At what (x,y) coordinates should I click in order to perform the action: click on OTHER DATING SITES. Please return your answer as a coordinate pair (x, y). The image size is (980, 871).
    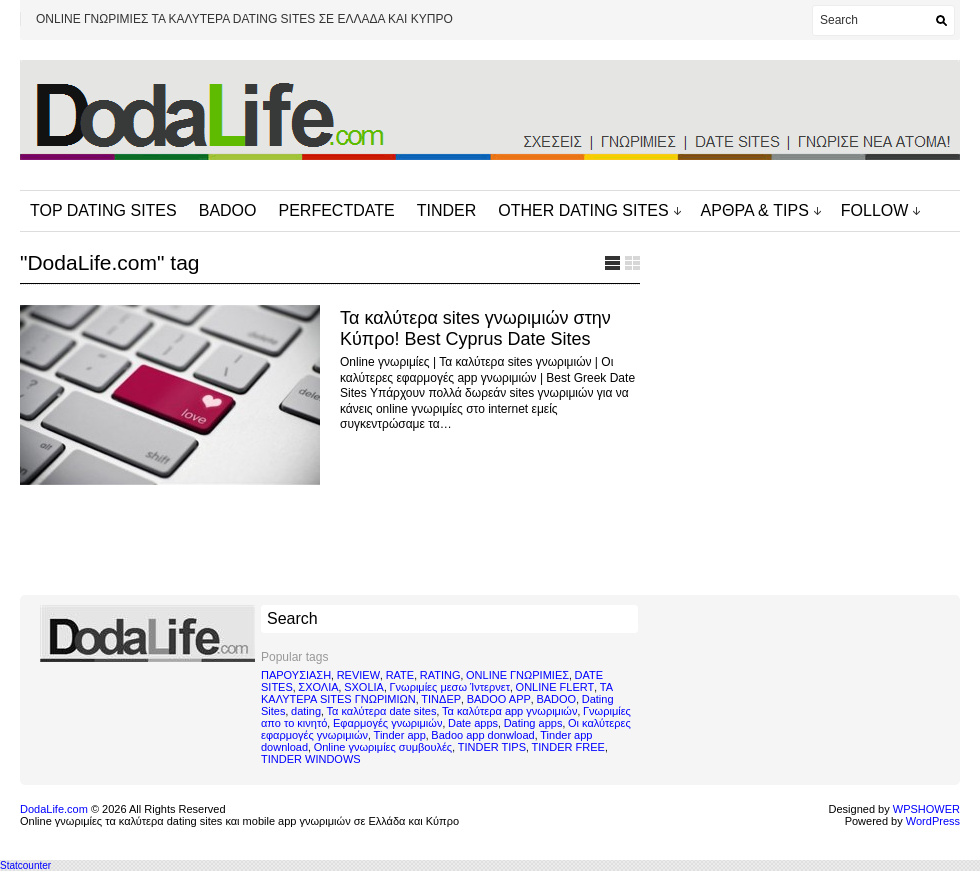
    Looking at the image, I should click on (583, 210).